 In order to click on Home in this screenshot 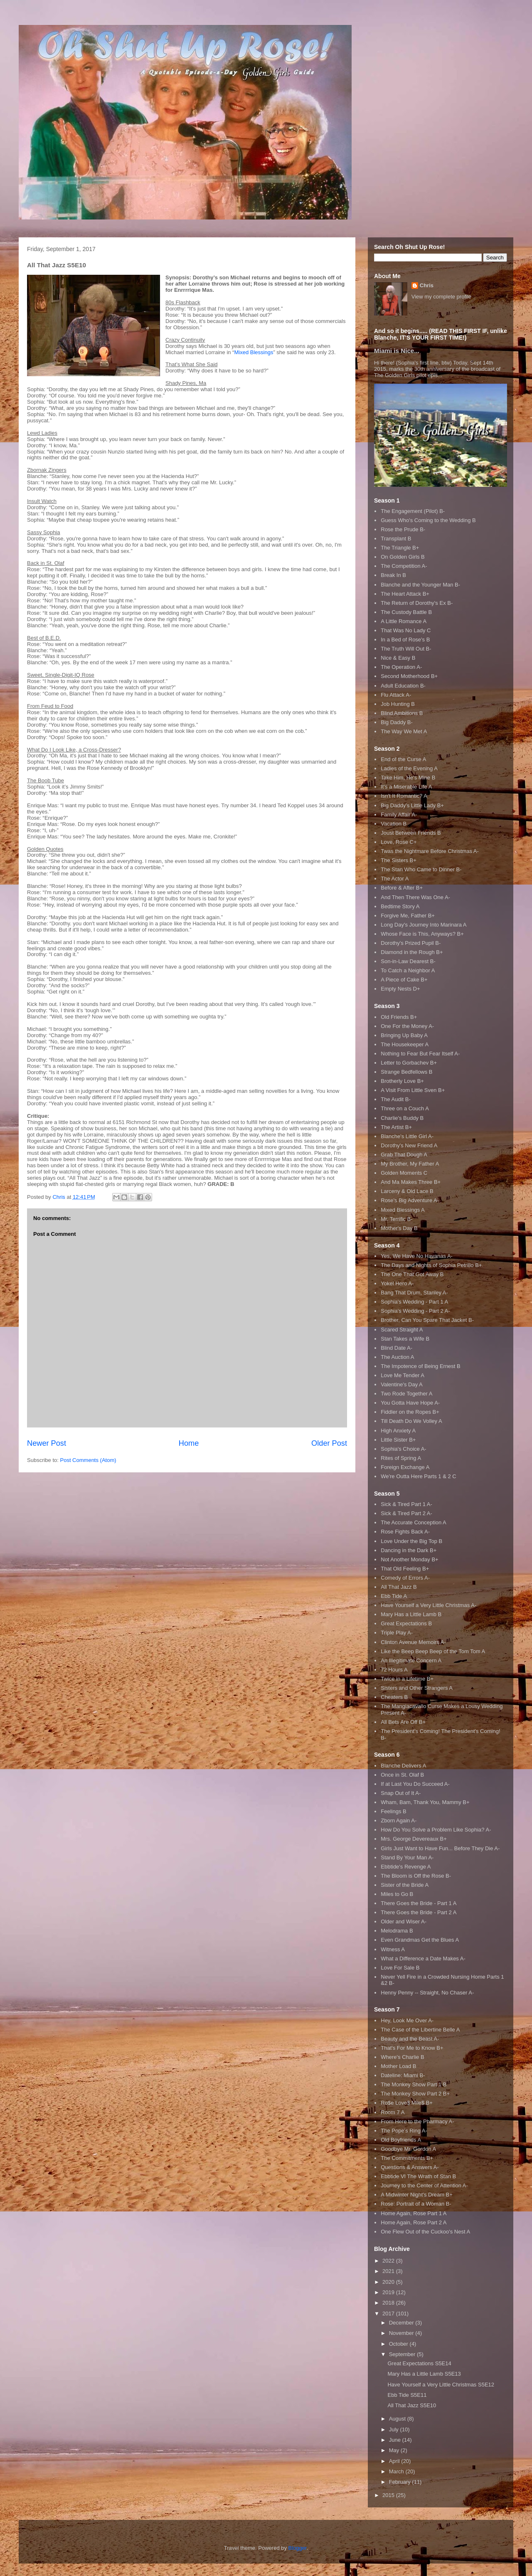, I will do `click(189, 1443)`.